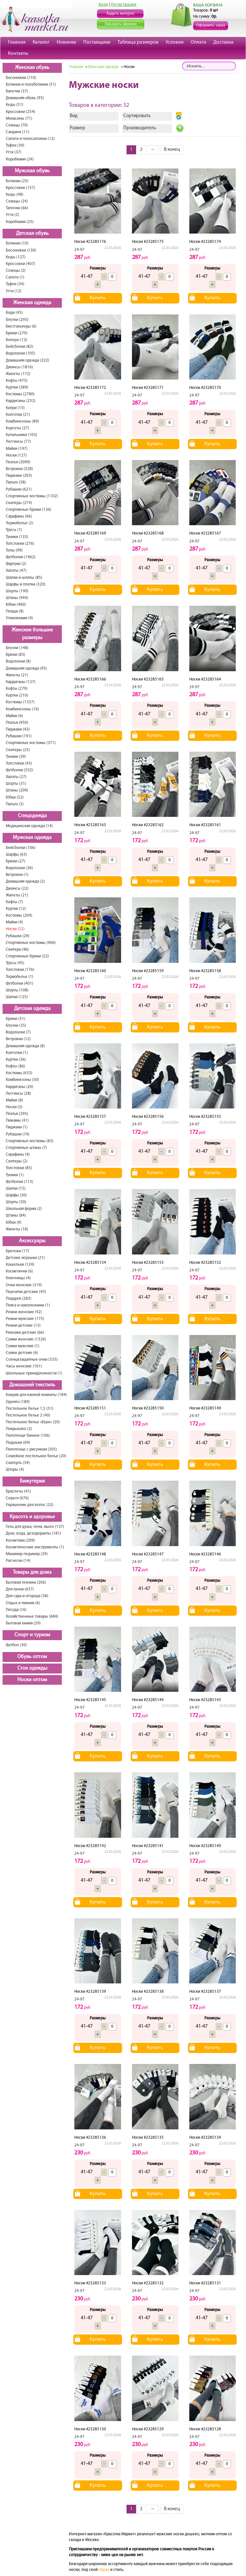  Describe the element at coordinates (26, 668) in the screenshot. I see `Домашняя одежда (95)` at that location.